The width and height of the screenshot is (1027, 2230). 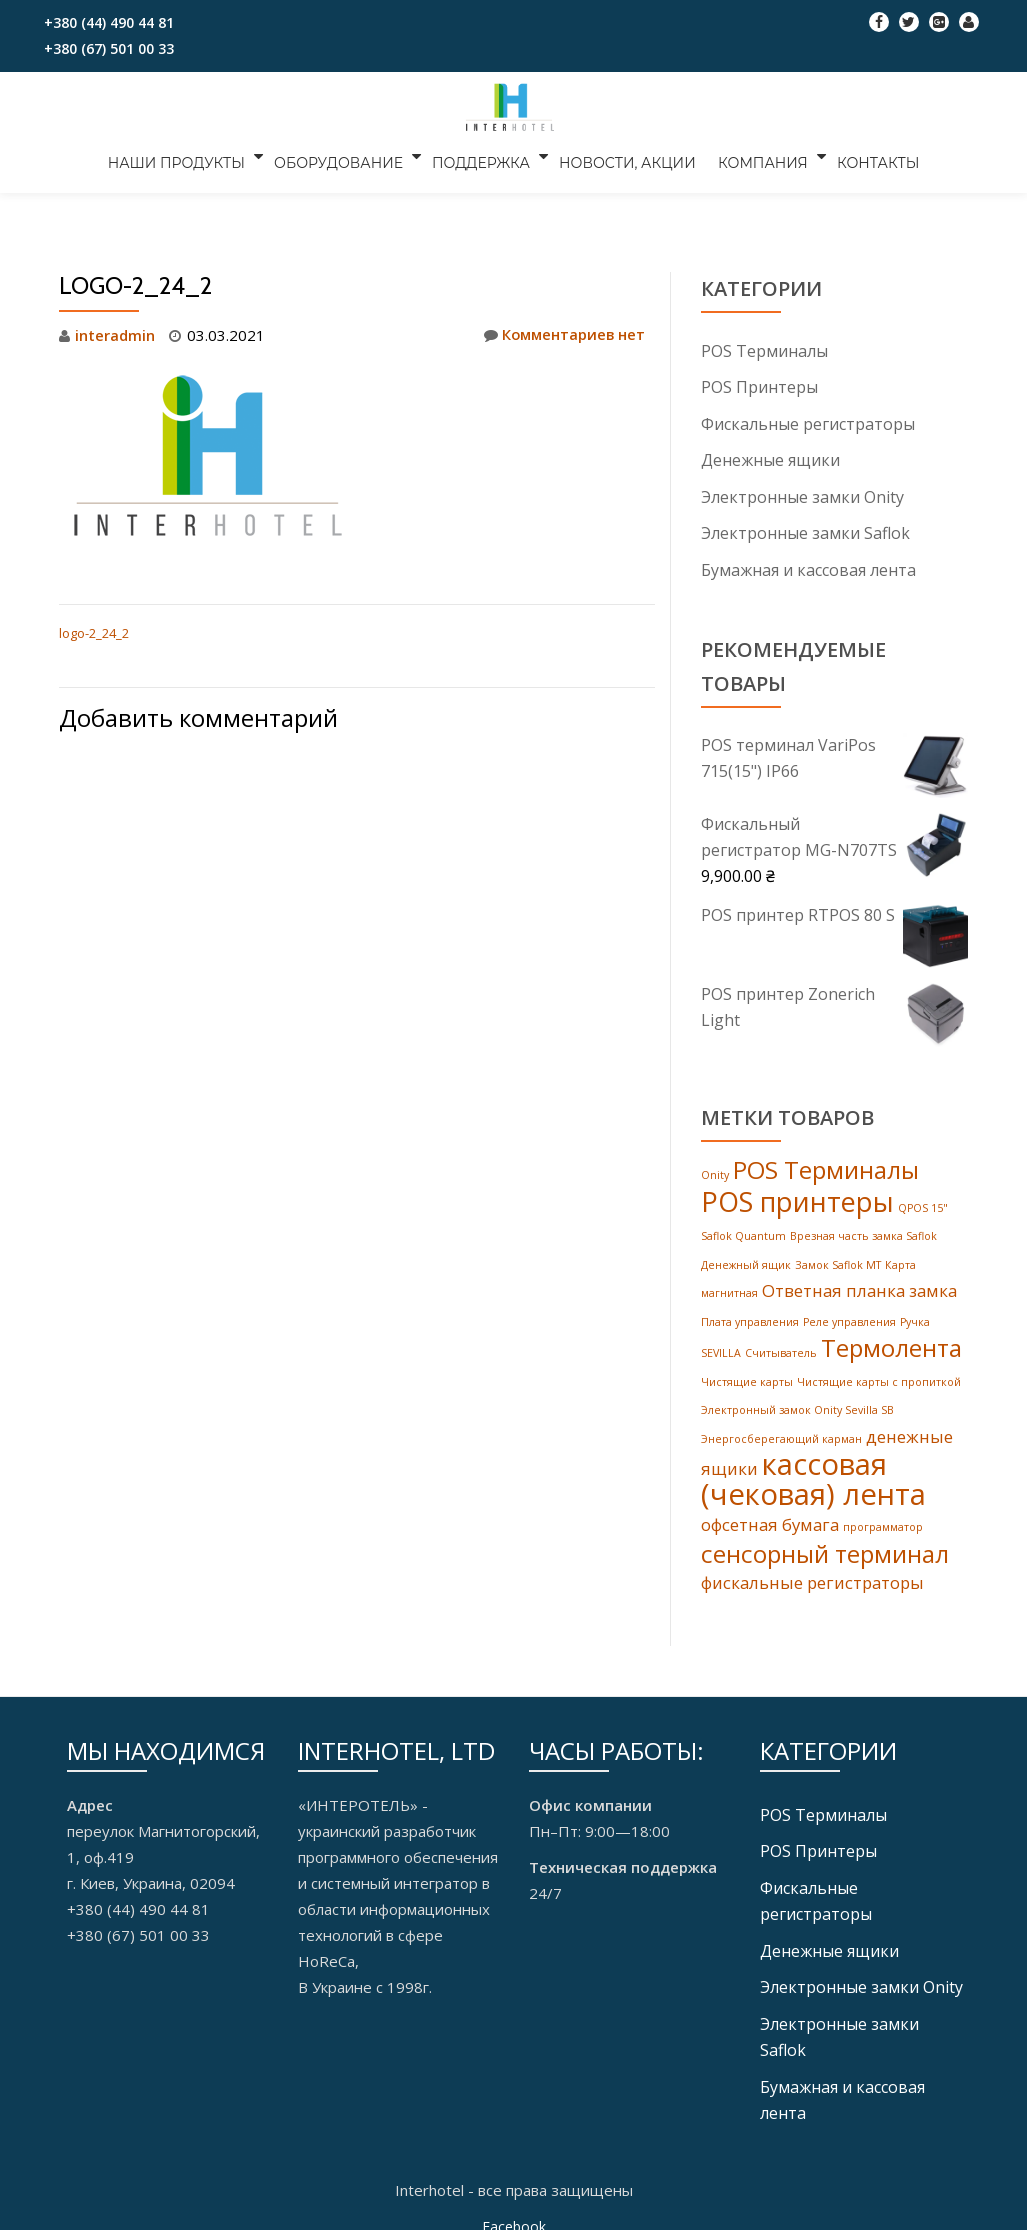 I want to click on Термолента [Термолента (4 products)], so click(x=891, y=1342).